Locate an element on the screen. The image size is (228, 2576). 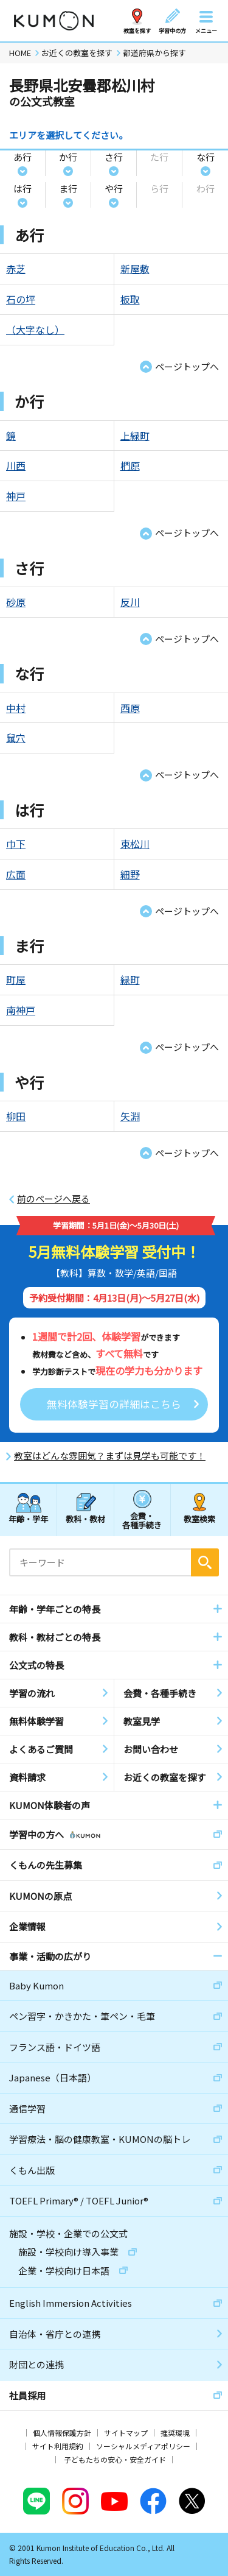
サイト利用規約 is located at coordinates (57, 2446).